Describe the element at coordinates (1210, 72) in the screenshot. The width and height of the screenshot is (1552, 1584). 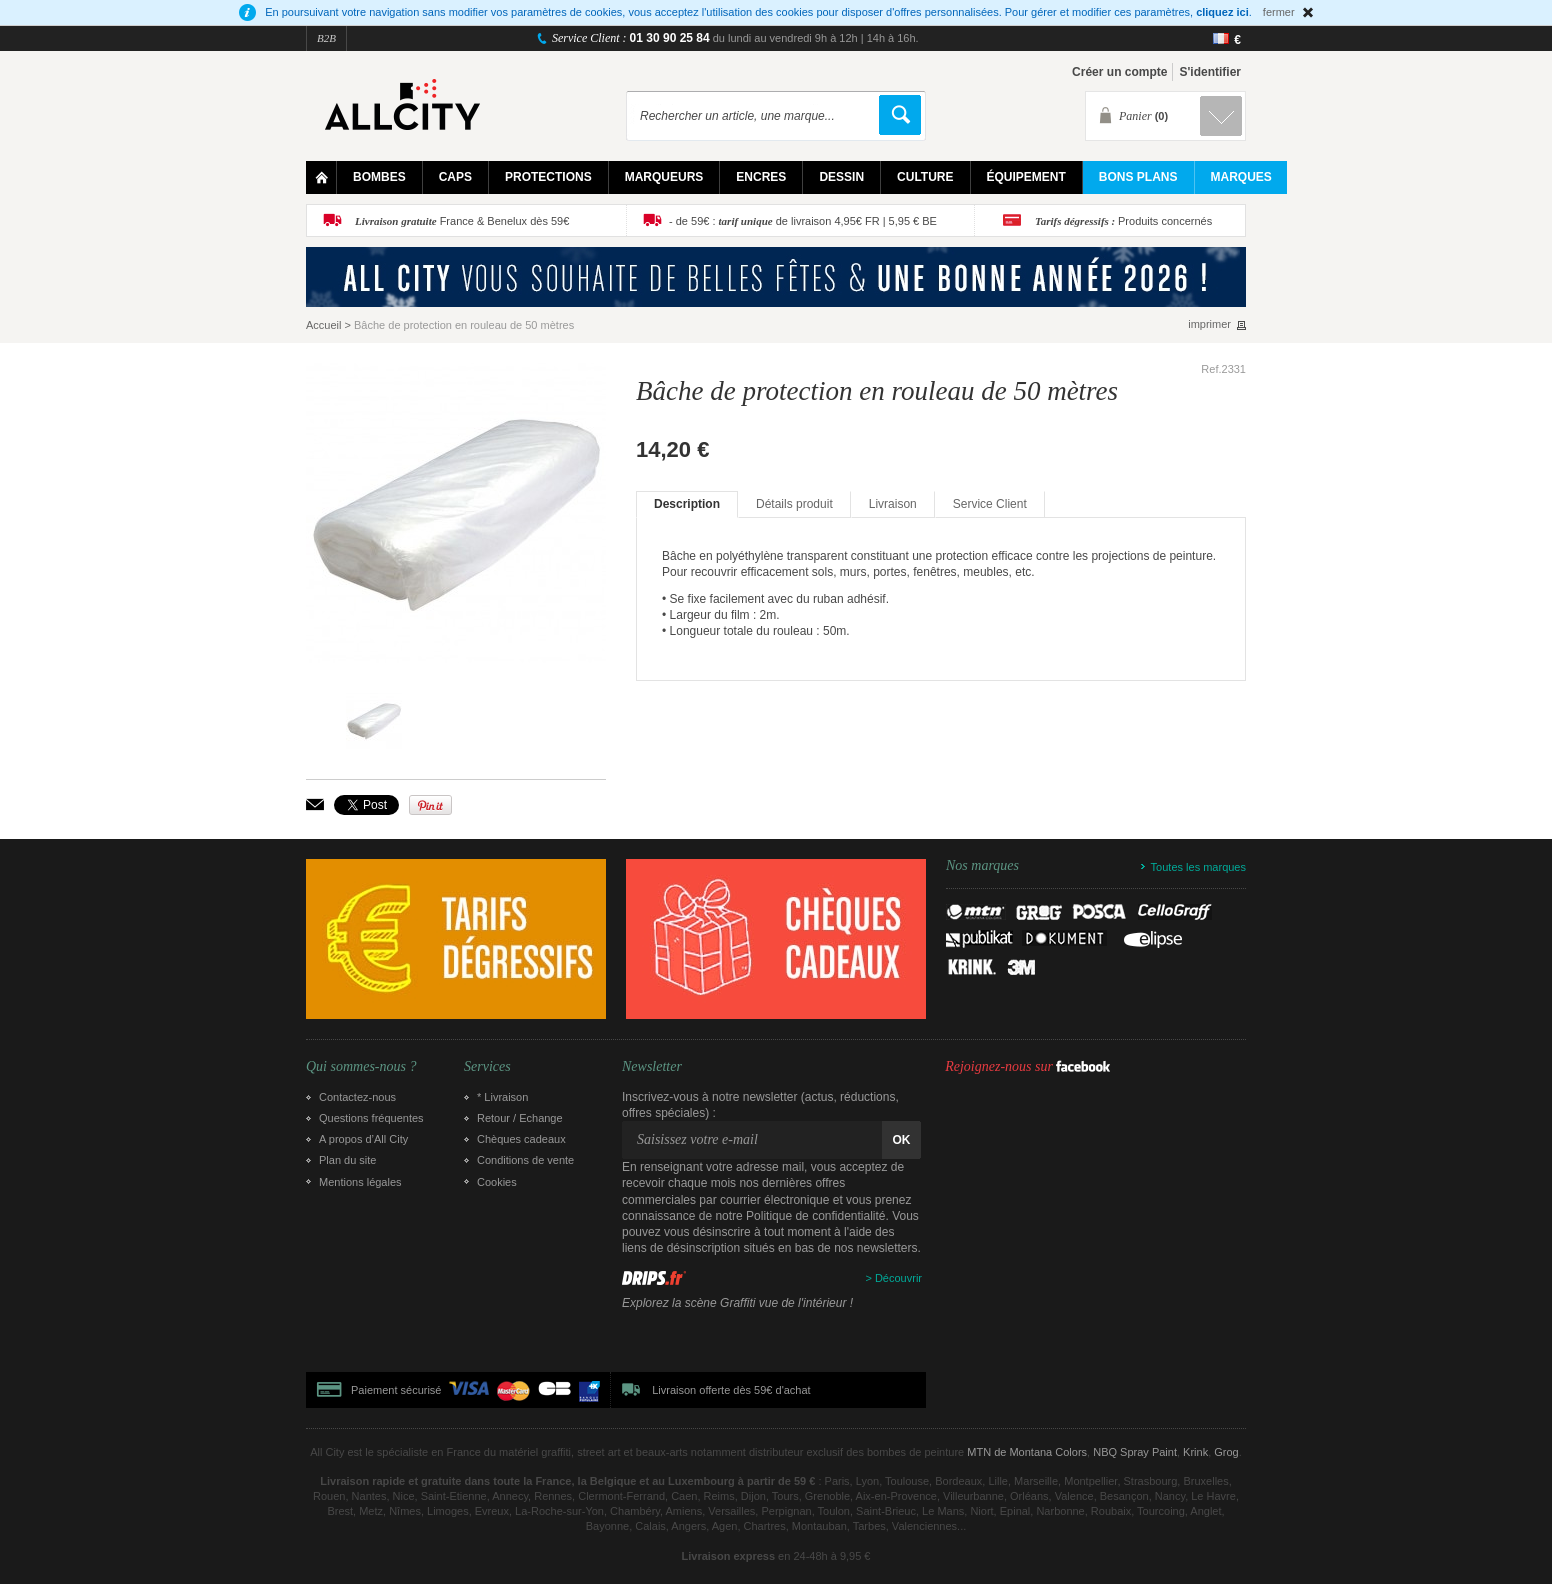
I see `S'identifier` at that location.